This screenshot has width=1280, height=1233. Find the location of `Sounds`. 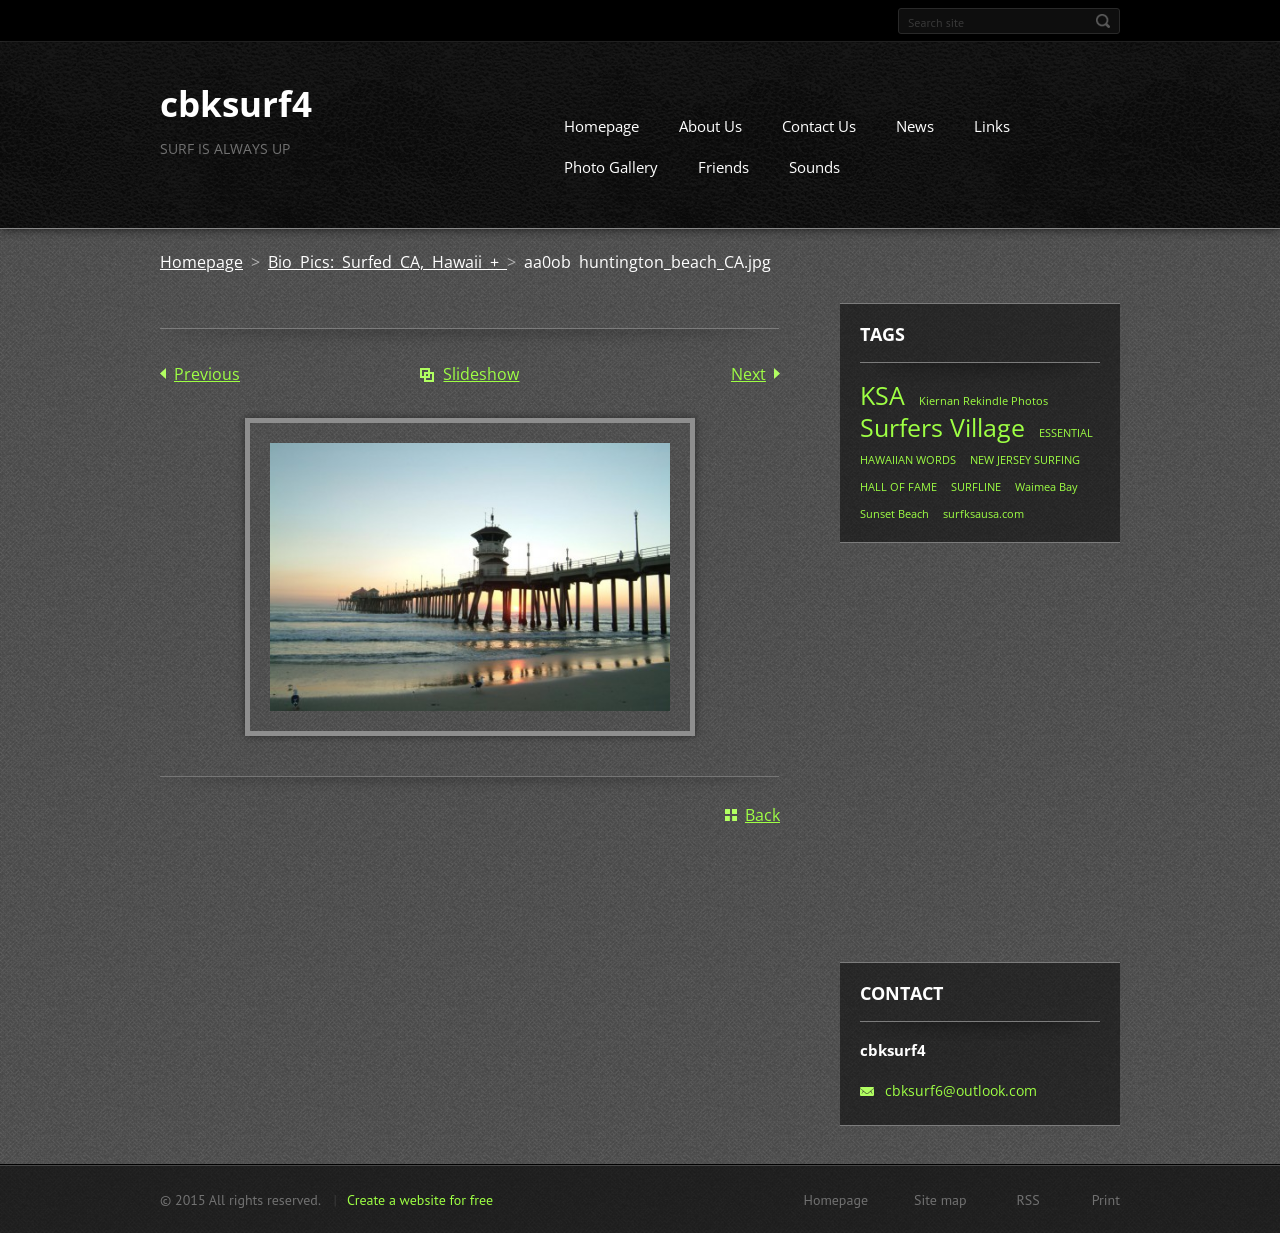

Sounds is located at coordinates (814, 167).